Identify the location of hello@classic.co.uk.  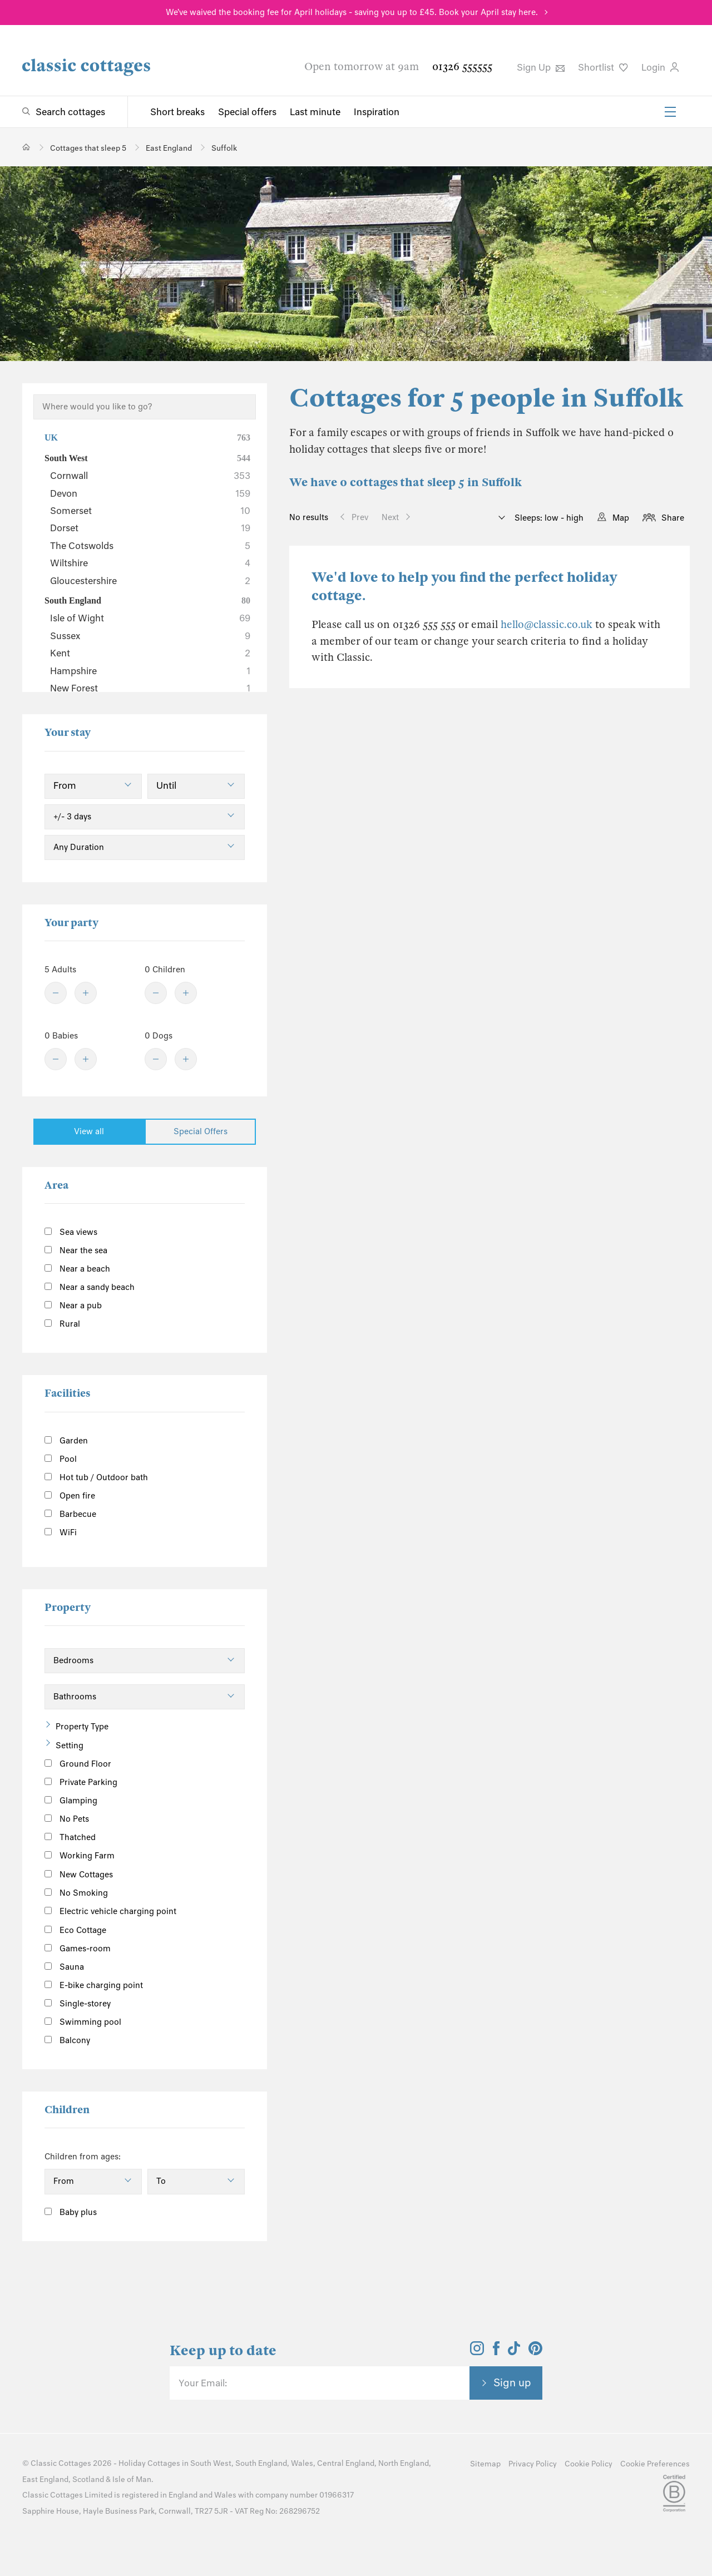
(546, 624).